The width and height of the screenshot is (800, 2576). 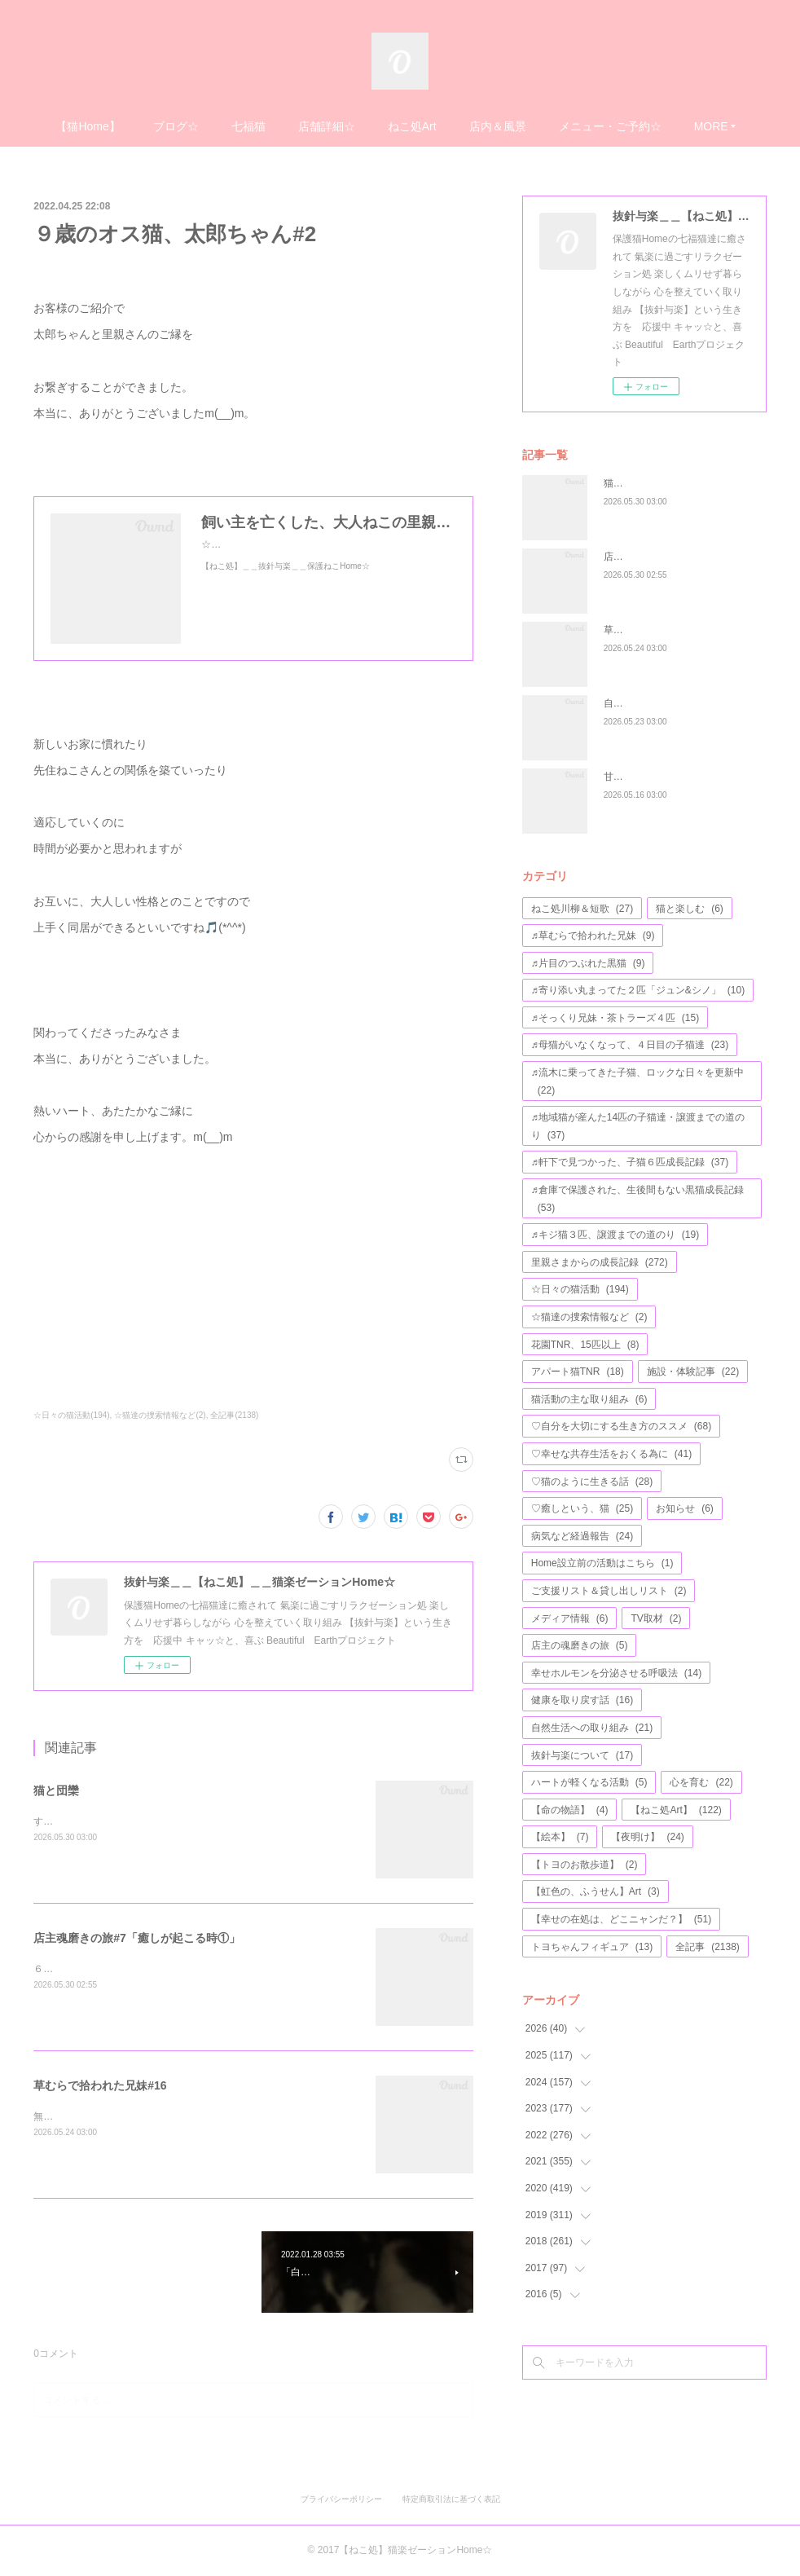 I want to click on 店主の魂磨きの旅, so click(x=579, y=1645).